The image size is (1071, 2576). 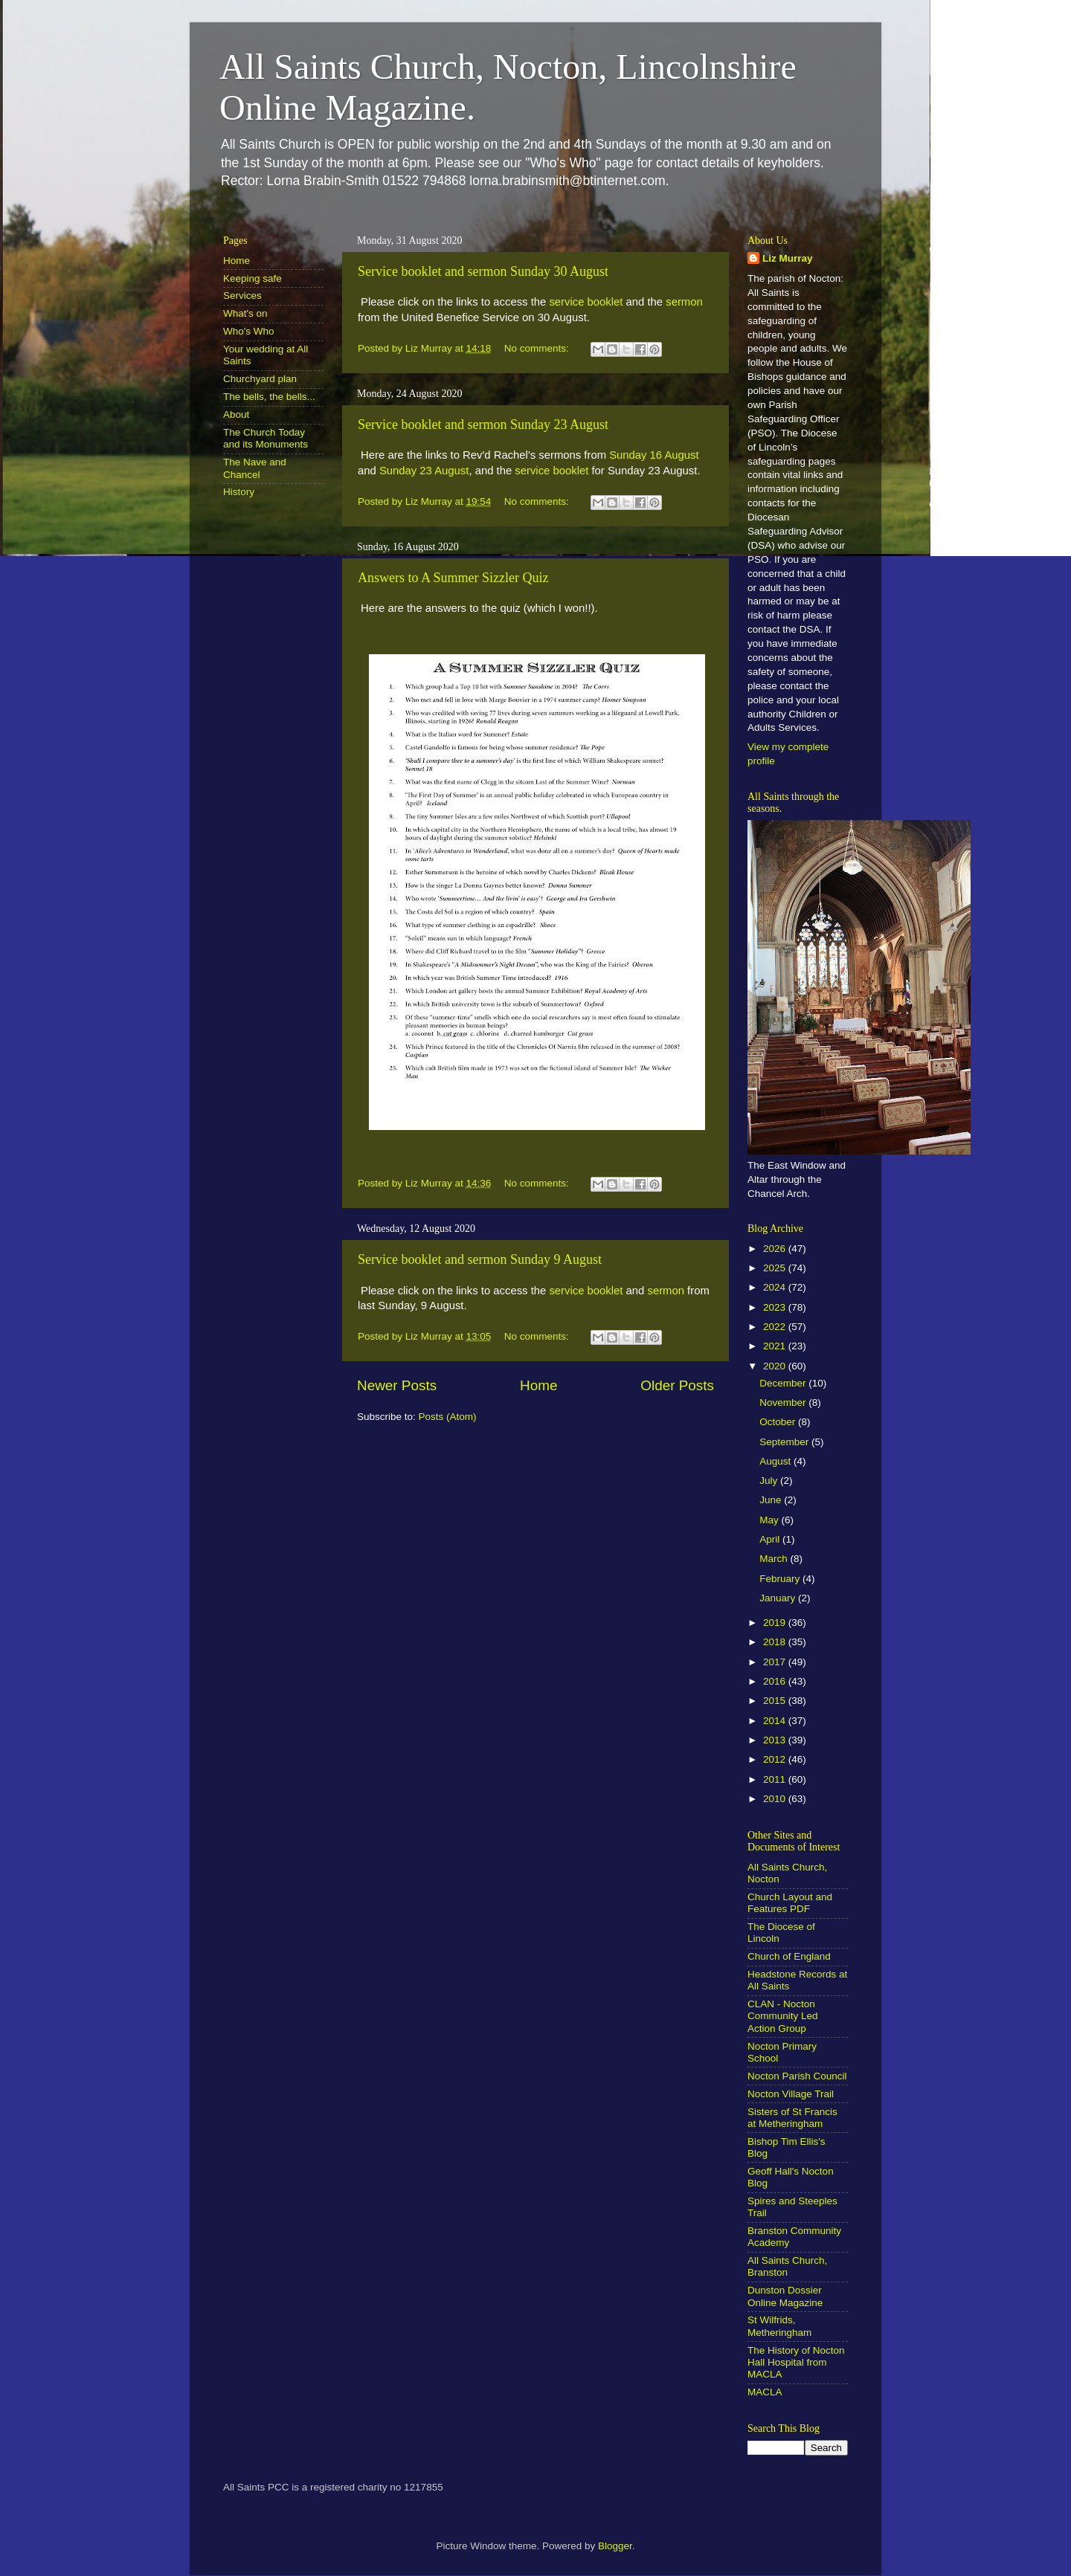 I want to click on Posts (Atom), so click(x=448, y=1416).